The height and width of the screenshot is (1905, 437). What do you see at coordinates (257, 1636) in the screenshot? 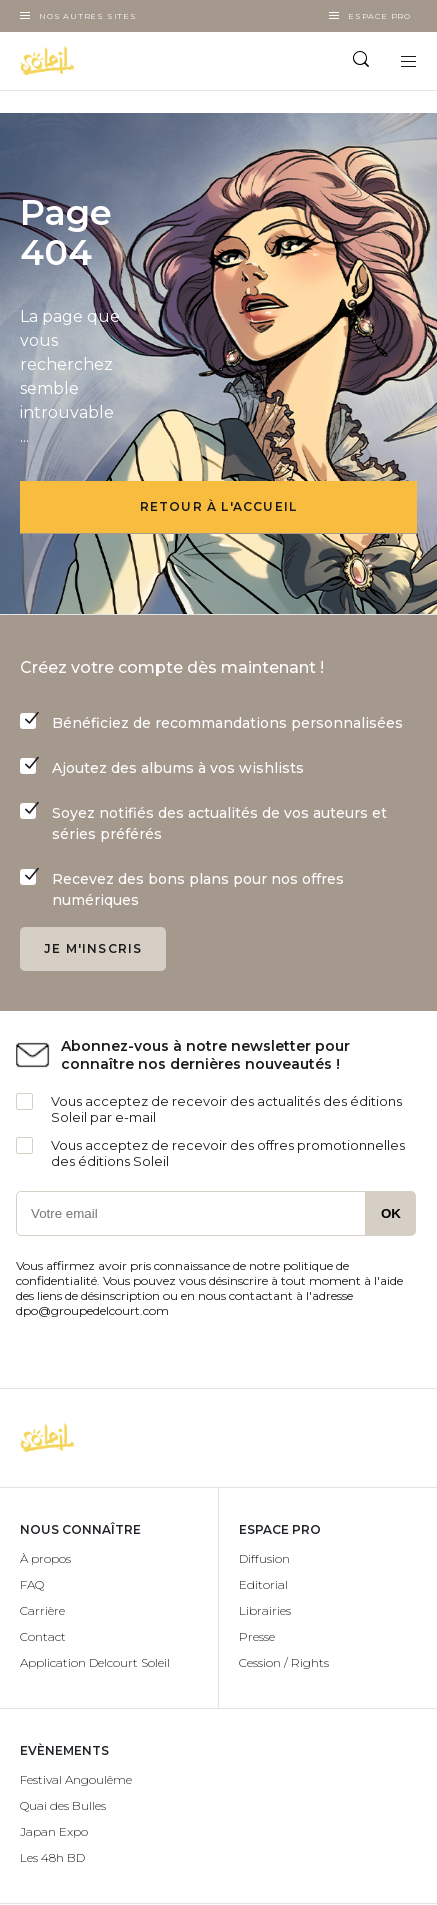
I see `Presse` at bounding box center [257, 1636].